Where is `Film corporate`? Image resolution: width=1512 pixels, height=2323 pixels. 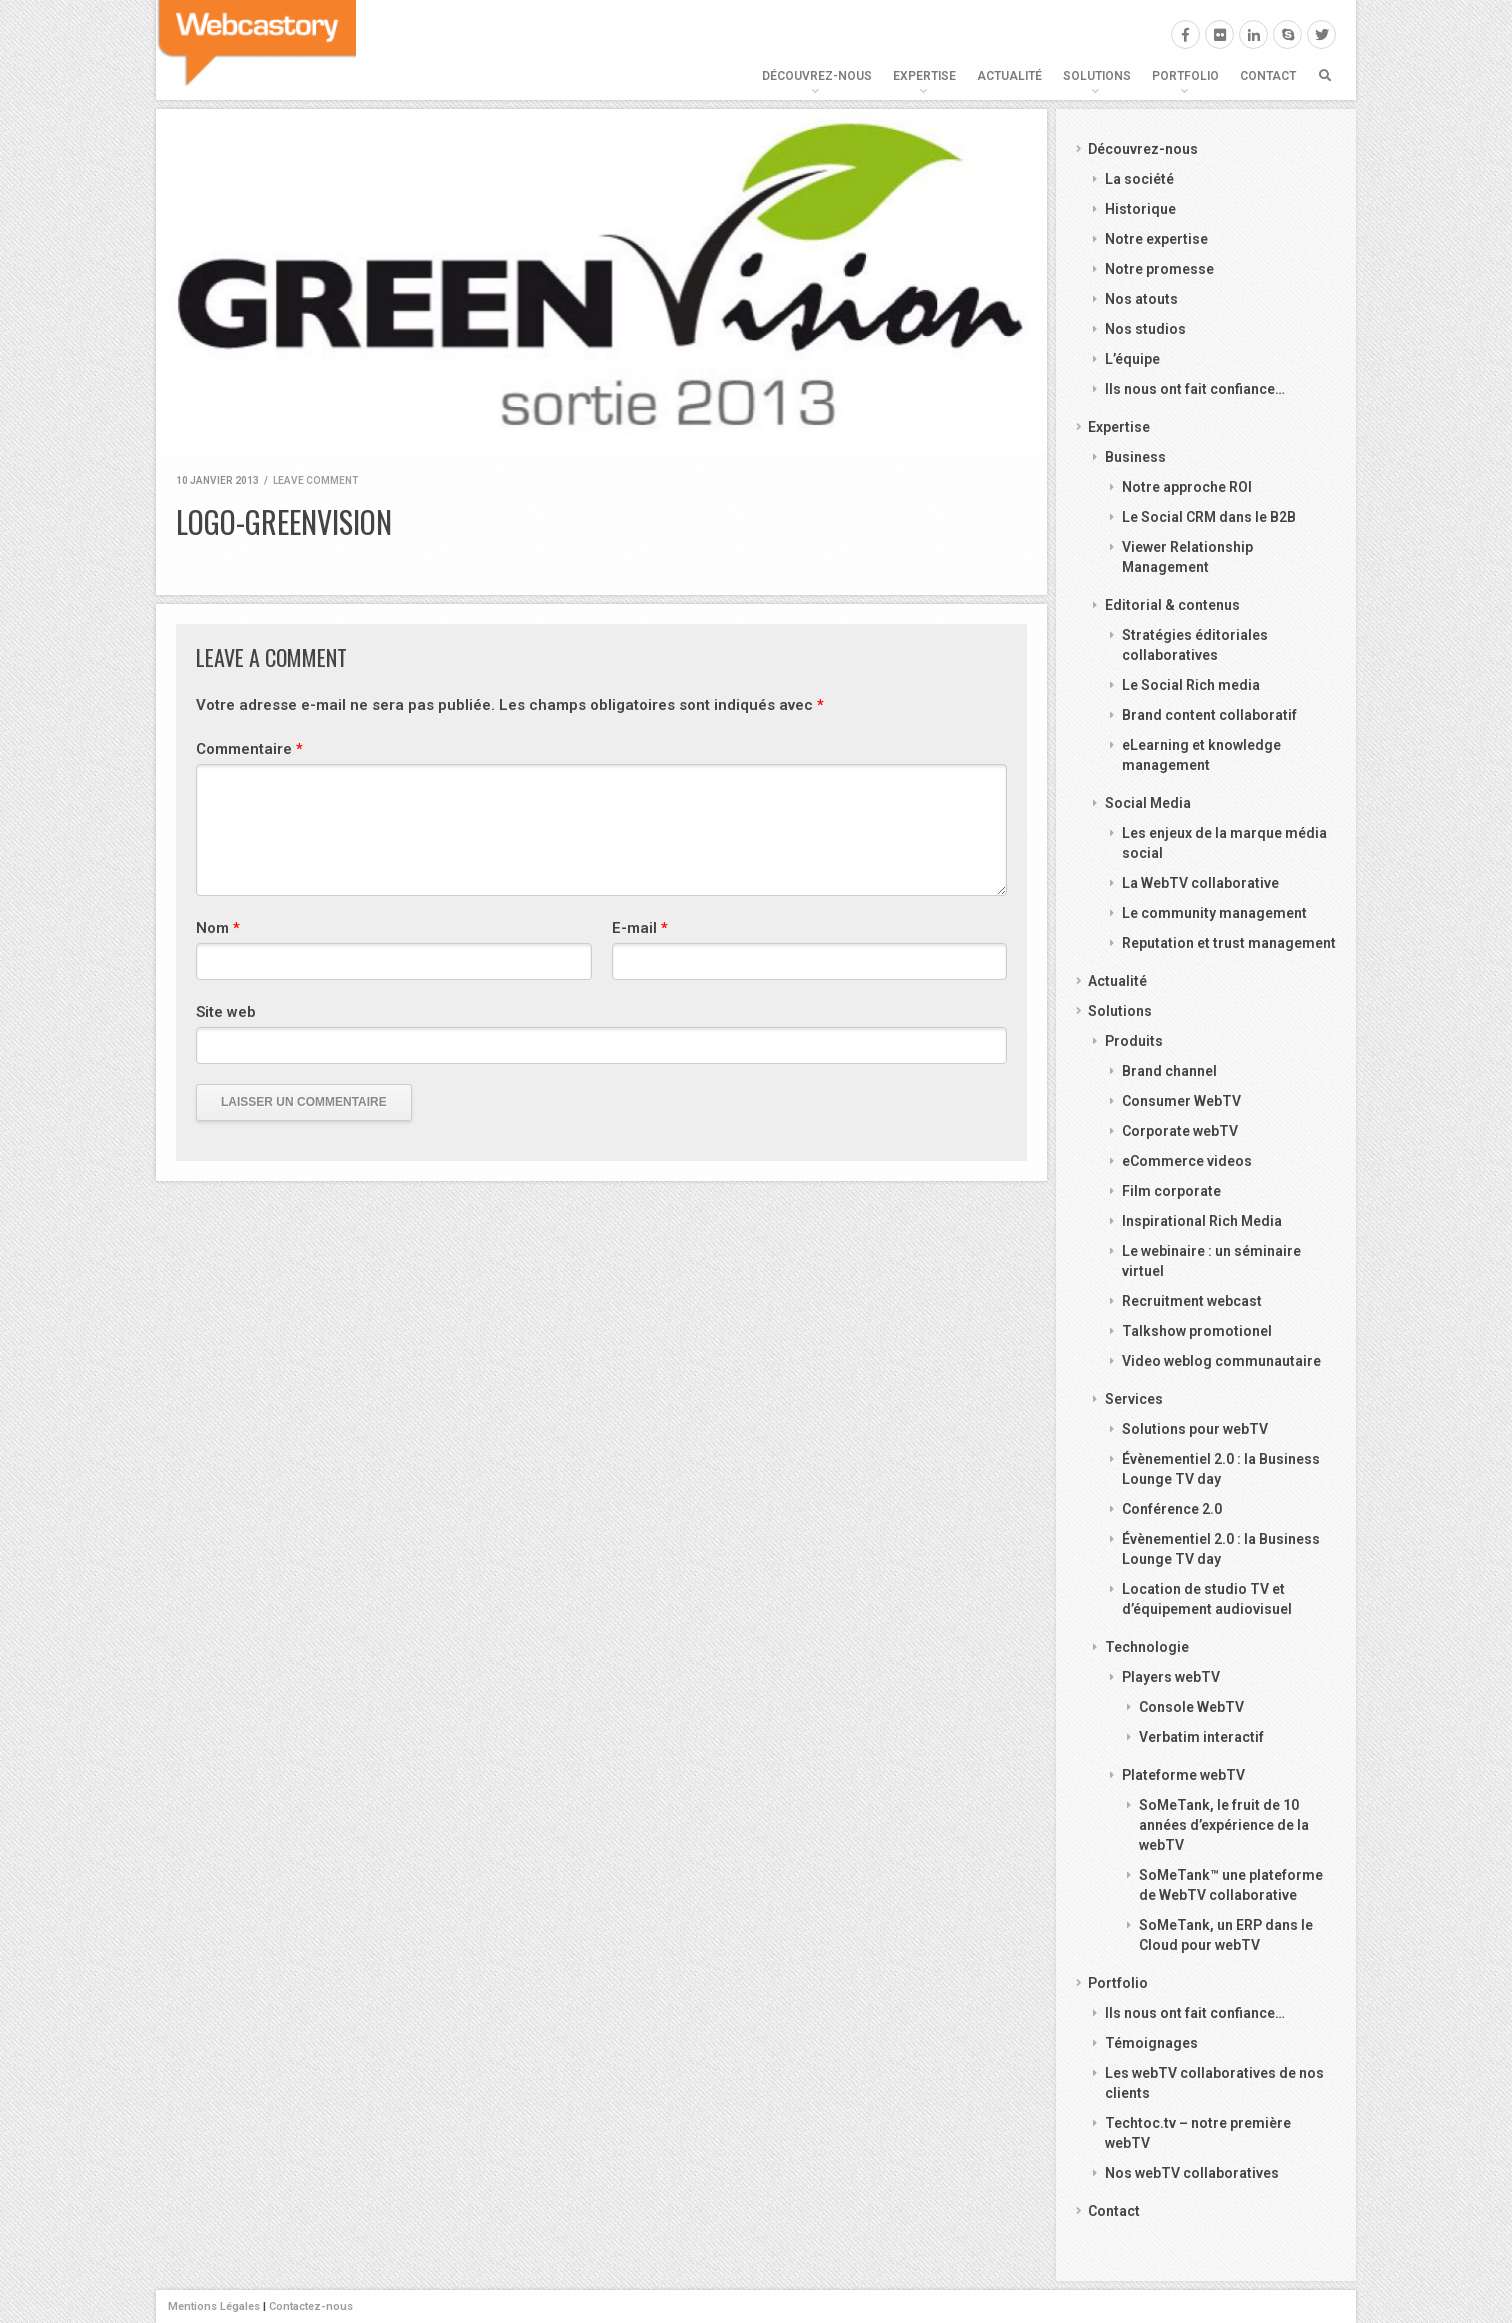
Film corporate is located at coordinates (1171, 1191).